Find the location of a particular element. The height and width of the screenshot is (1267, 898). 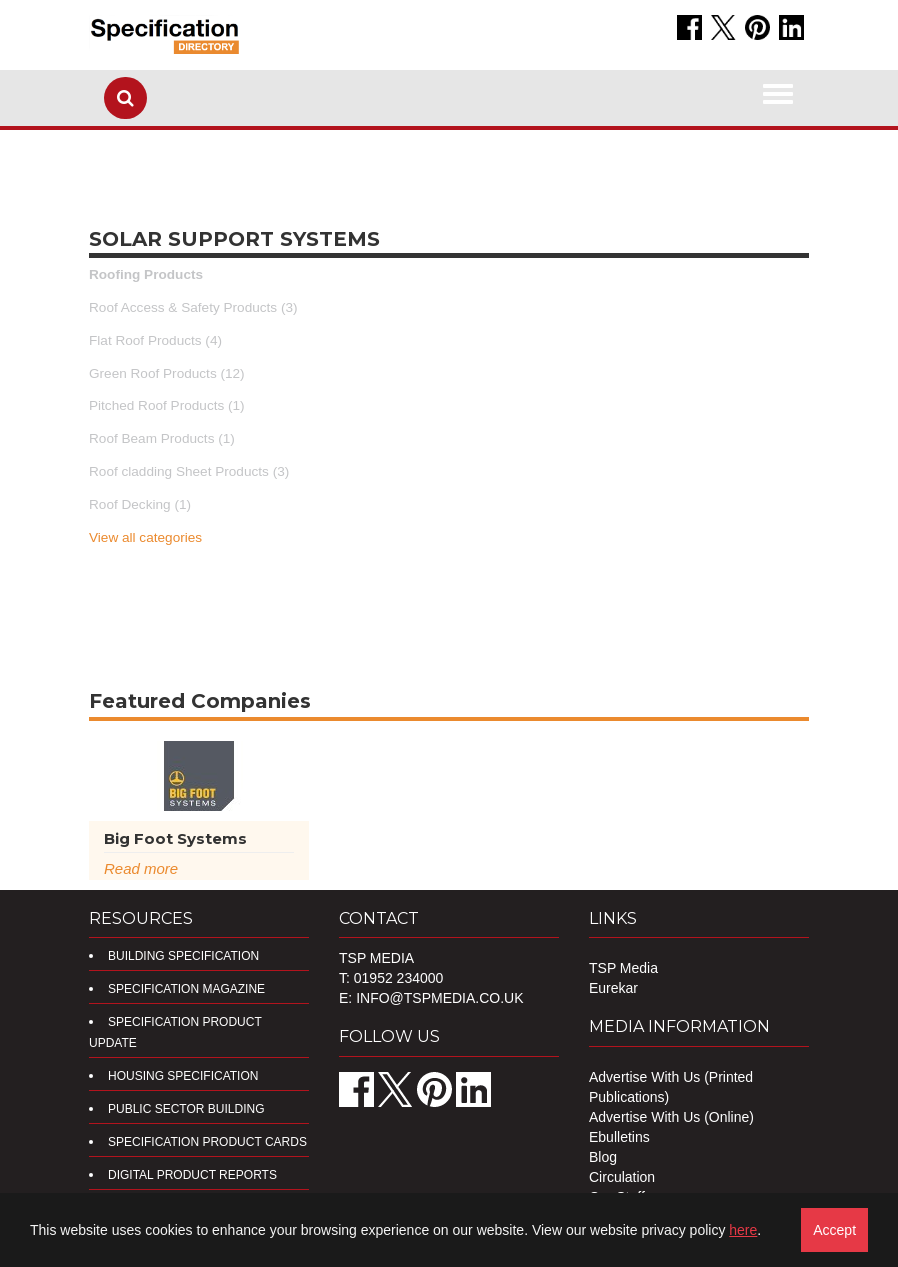

here is located at coordinates (743, 1230).